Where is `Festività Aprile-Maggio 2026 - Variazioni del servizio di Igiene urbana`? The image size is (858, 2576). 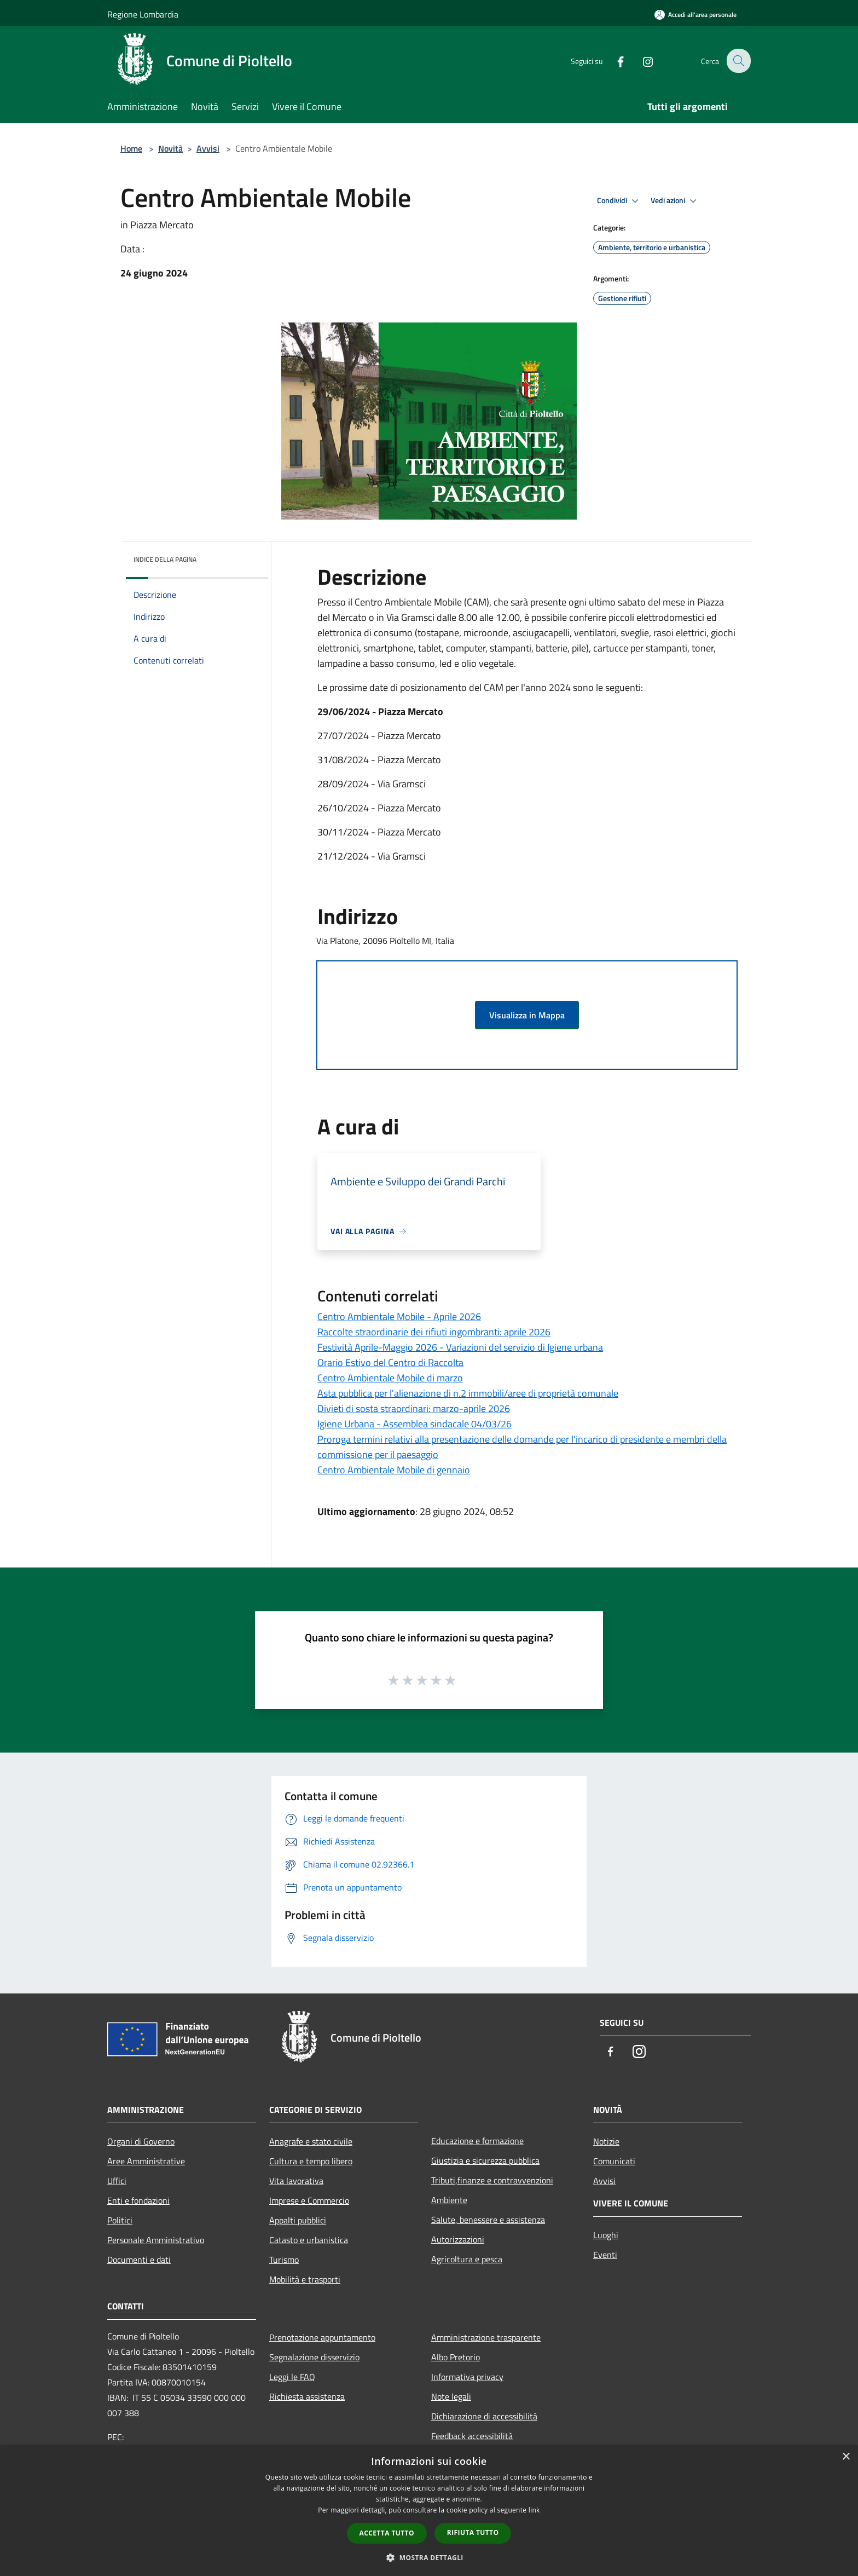 Festività Aprile-Maggio 2026 - Variazioni del servizio di Igiene urbana is located at coordinates (460, 1347).